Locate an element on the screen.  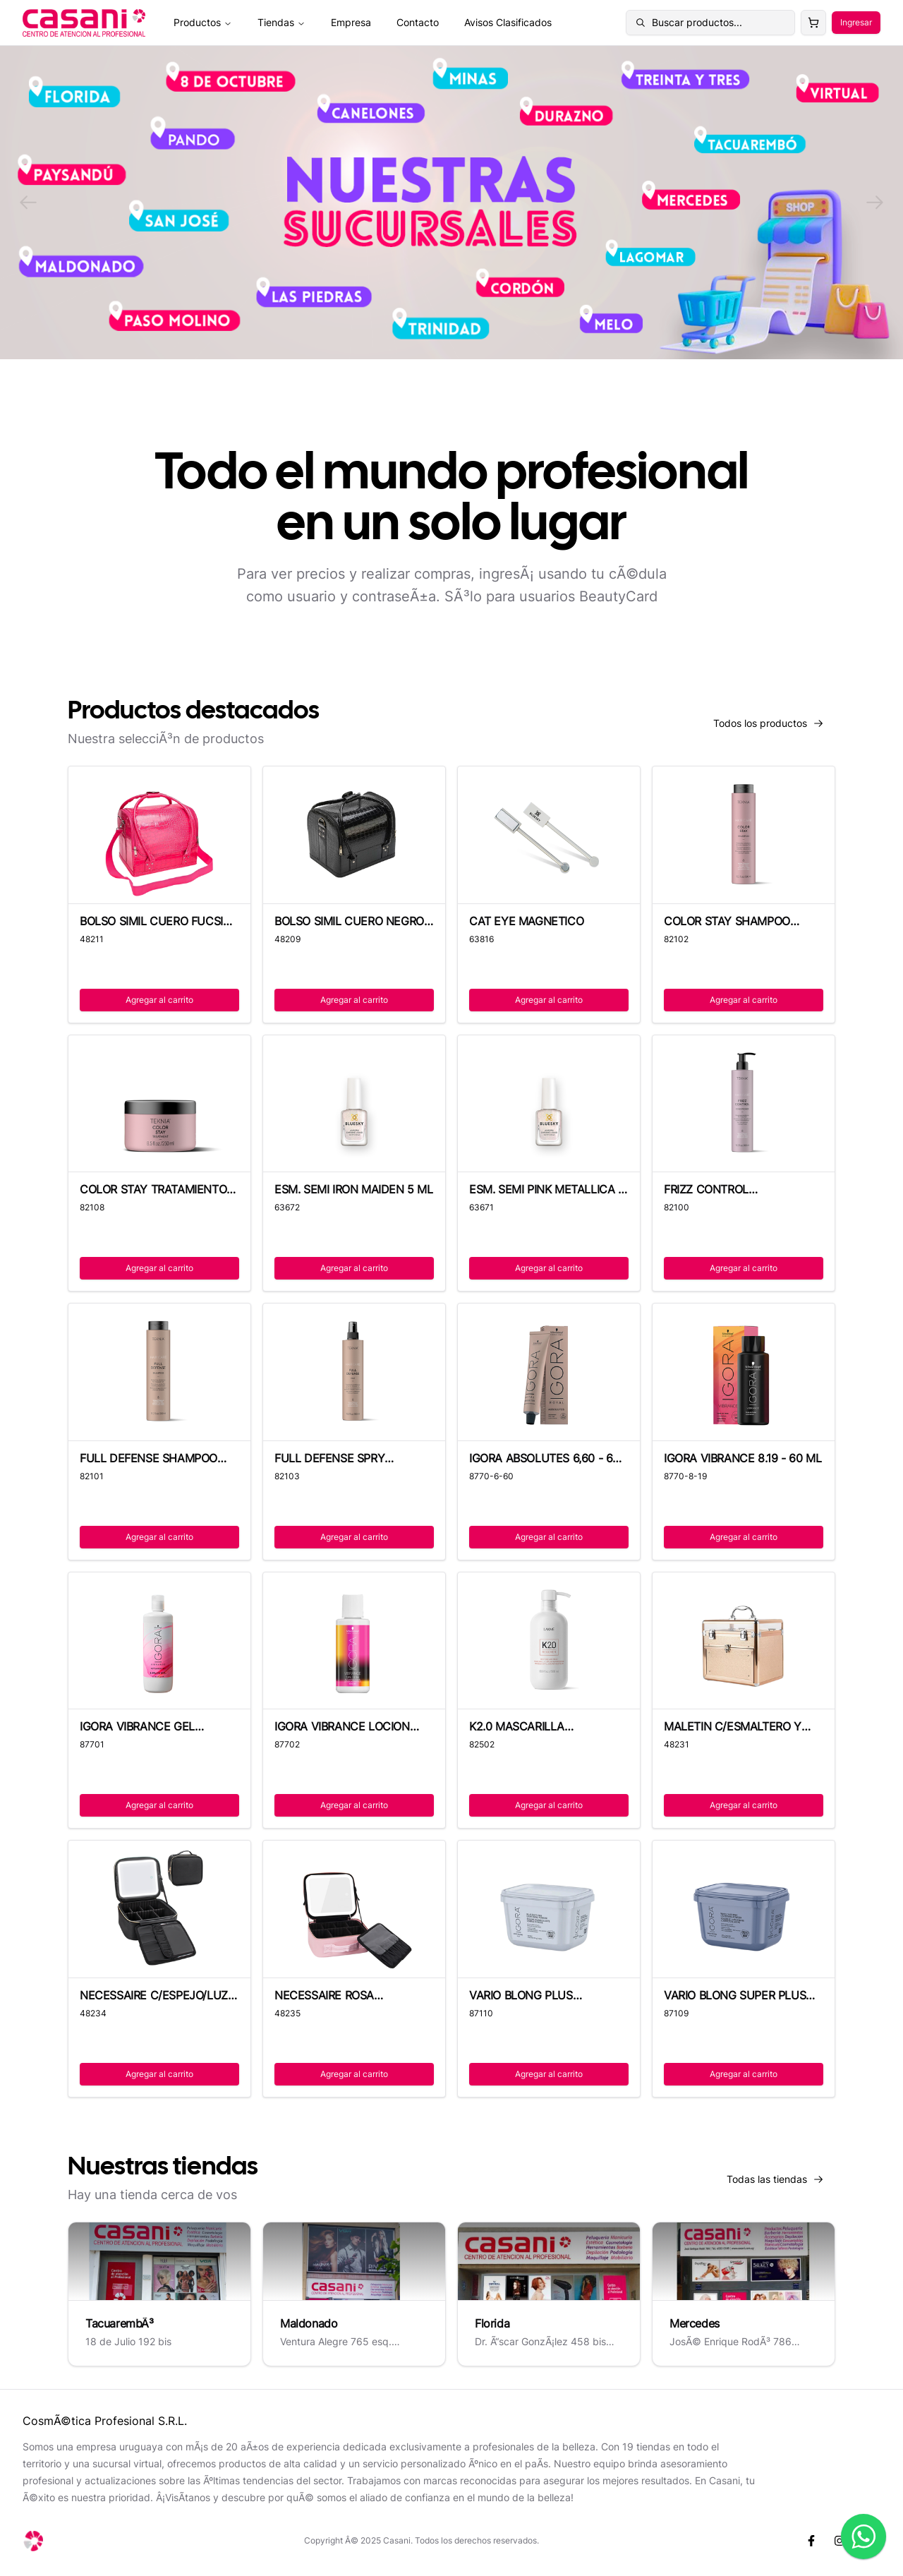
Empresa is located at coordinates (351, 22).